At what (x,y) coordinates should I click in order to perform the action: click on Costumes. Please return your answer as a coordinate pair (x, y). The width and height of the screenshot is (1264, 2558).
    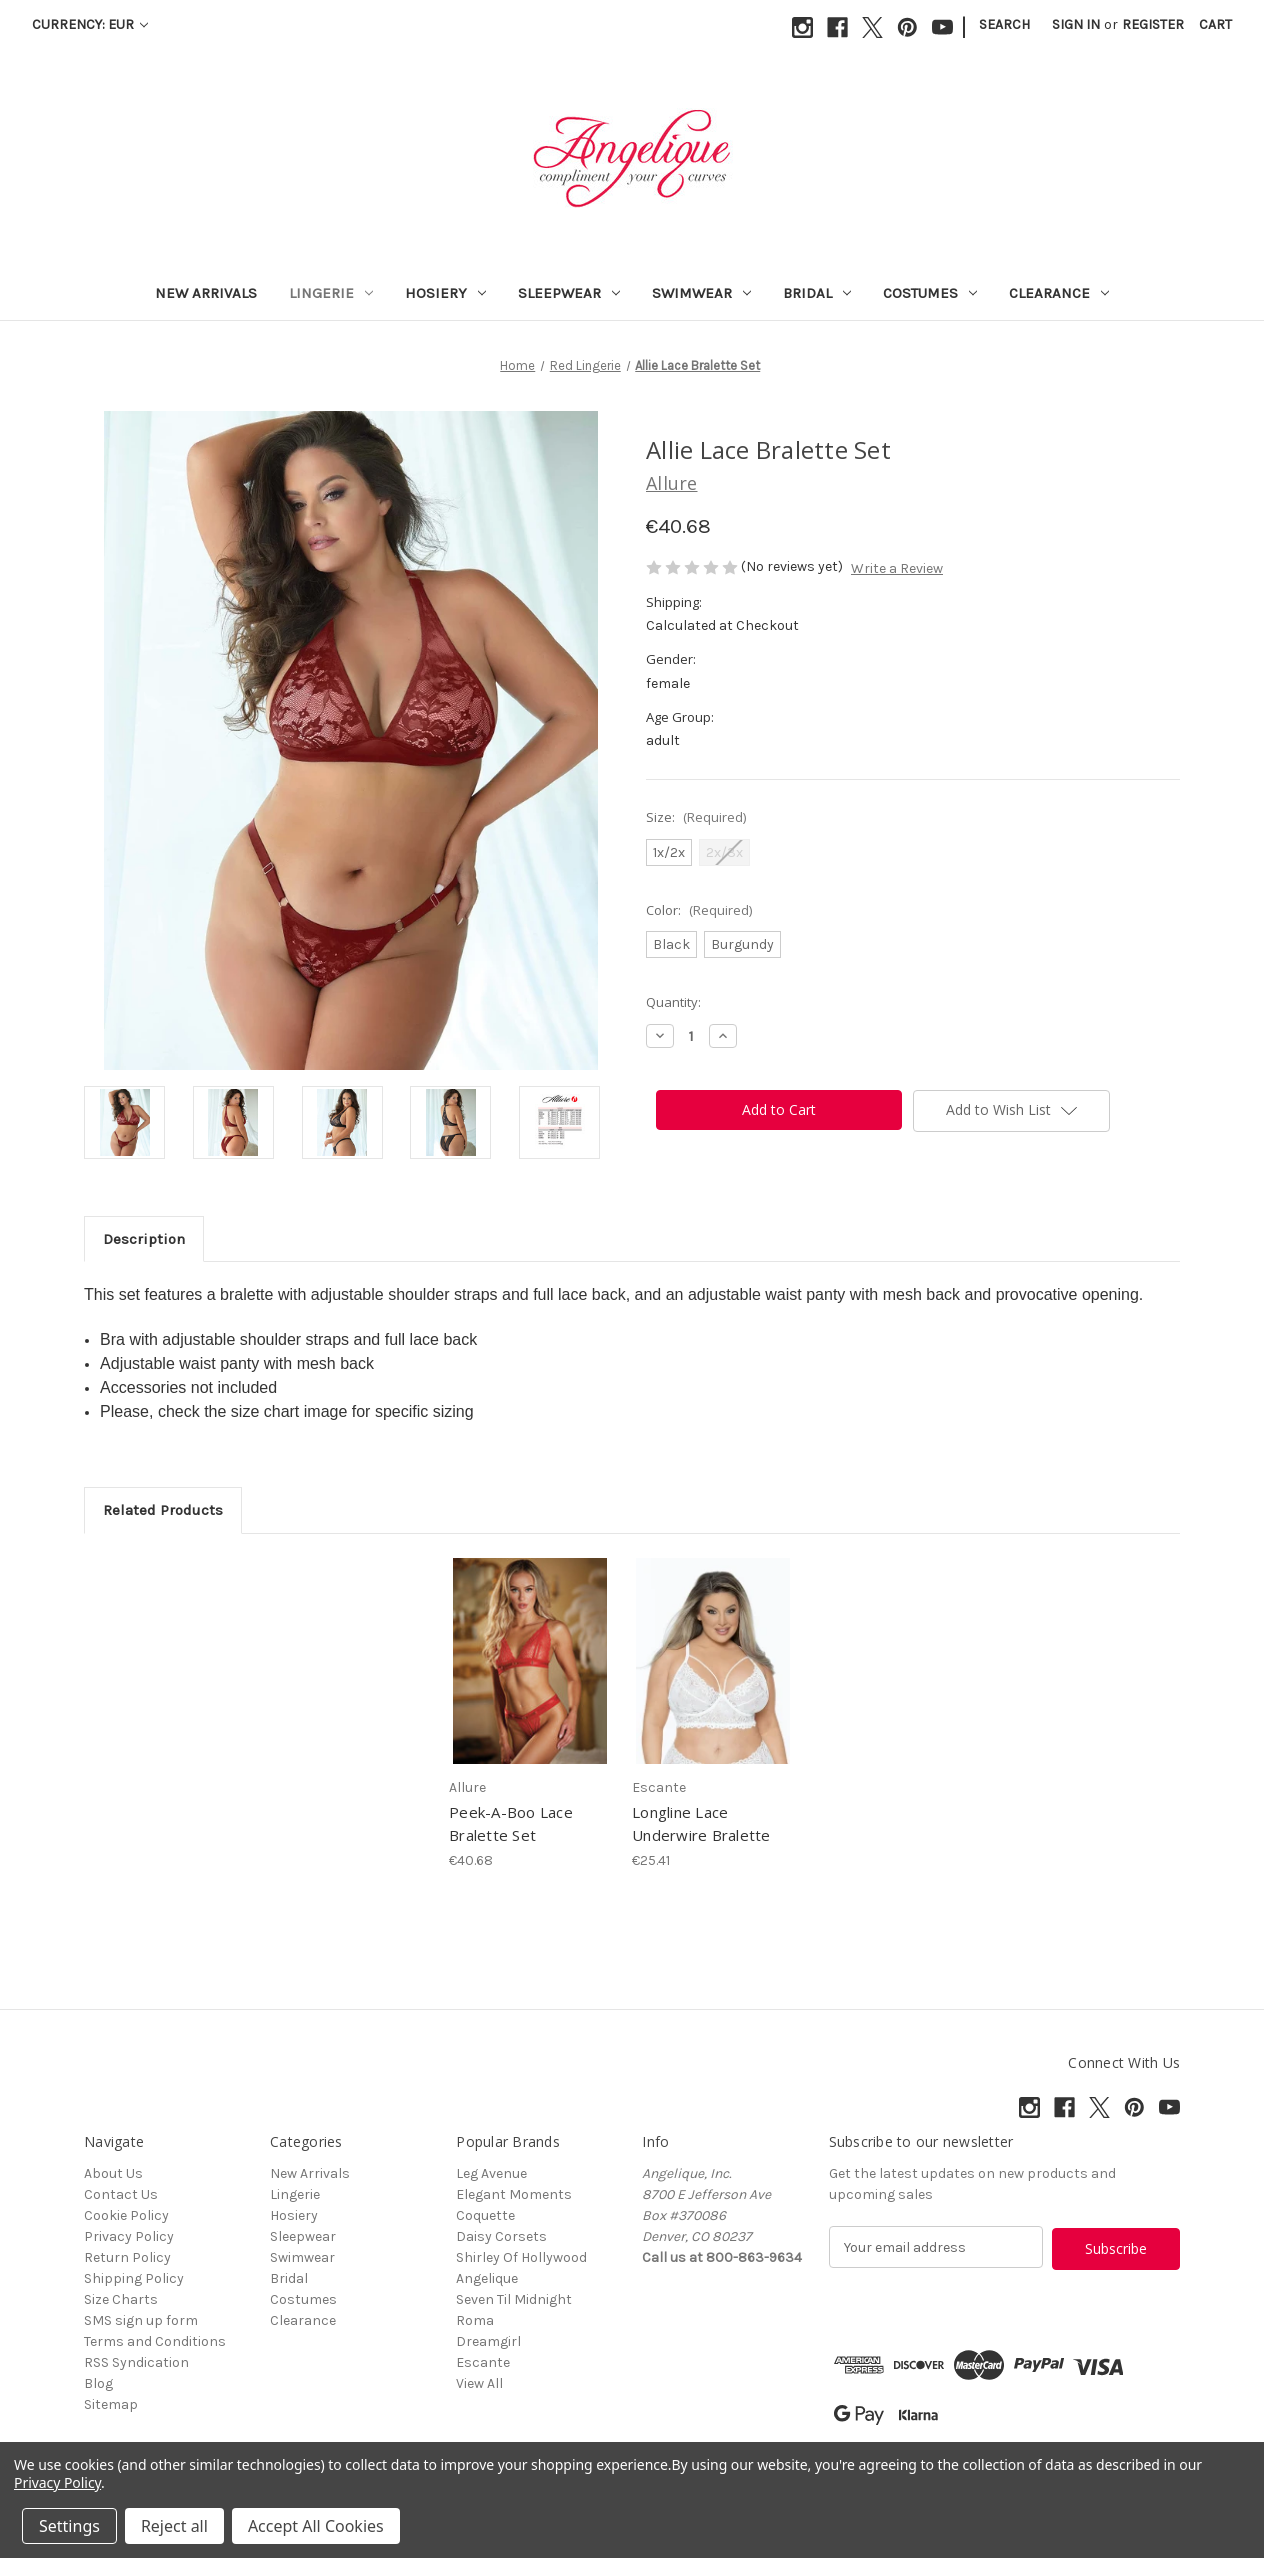
    Looking at the image, I should click on (930, 293).